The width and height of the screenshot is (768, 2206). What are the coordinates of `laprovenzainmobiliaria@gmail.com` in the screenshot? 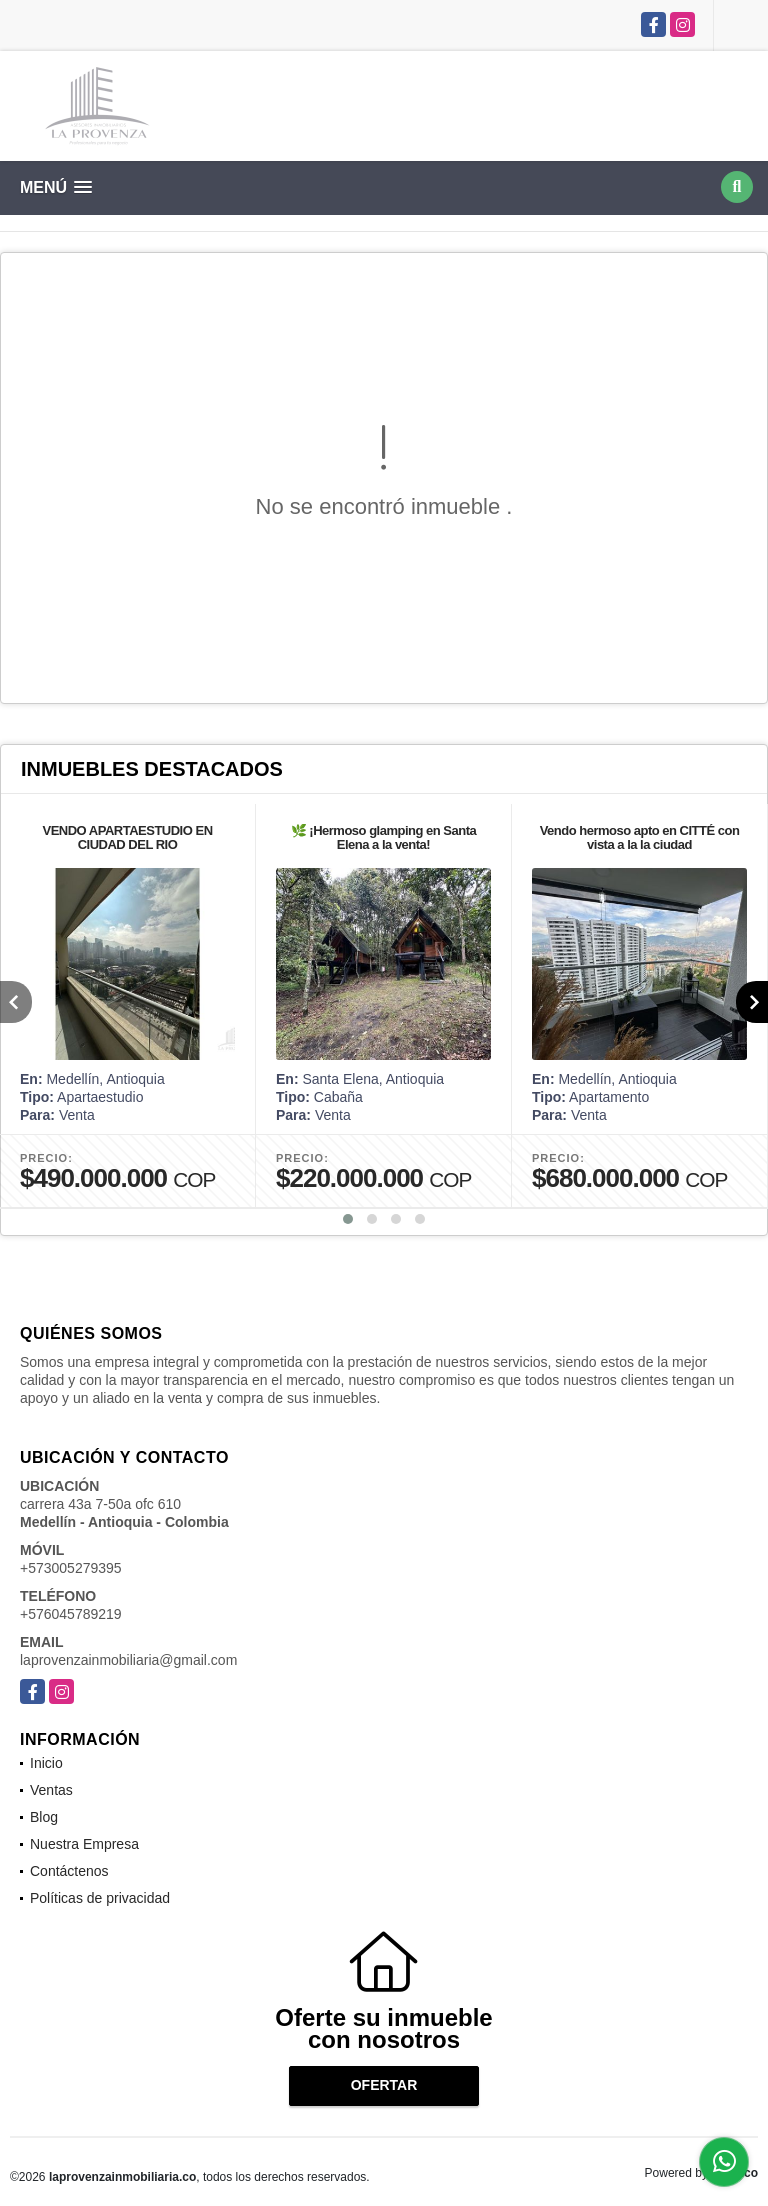 It's located at (128, 1660).